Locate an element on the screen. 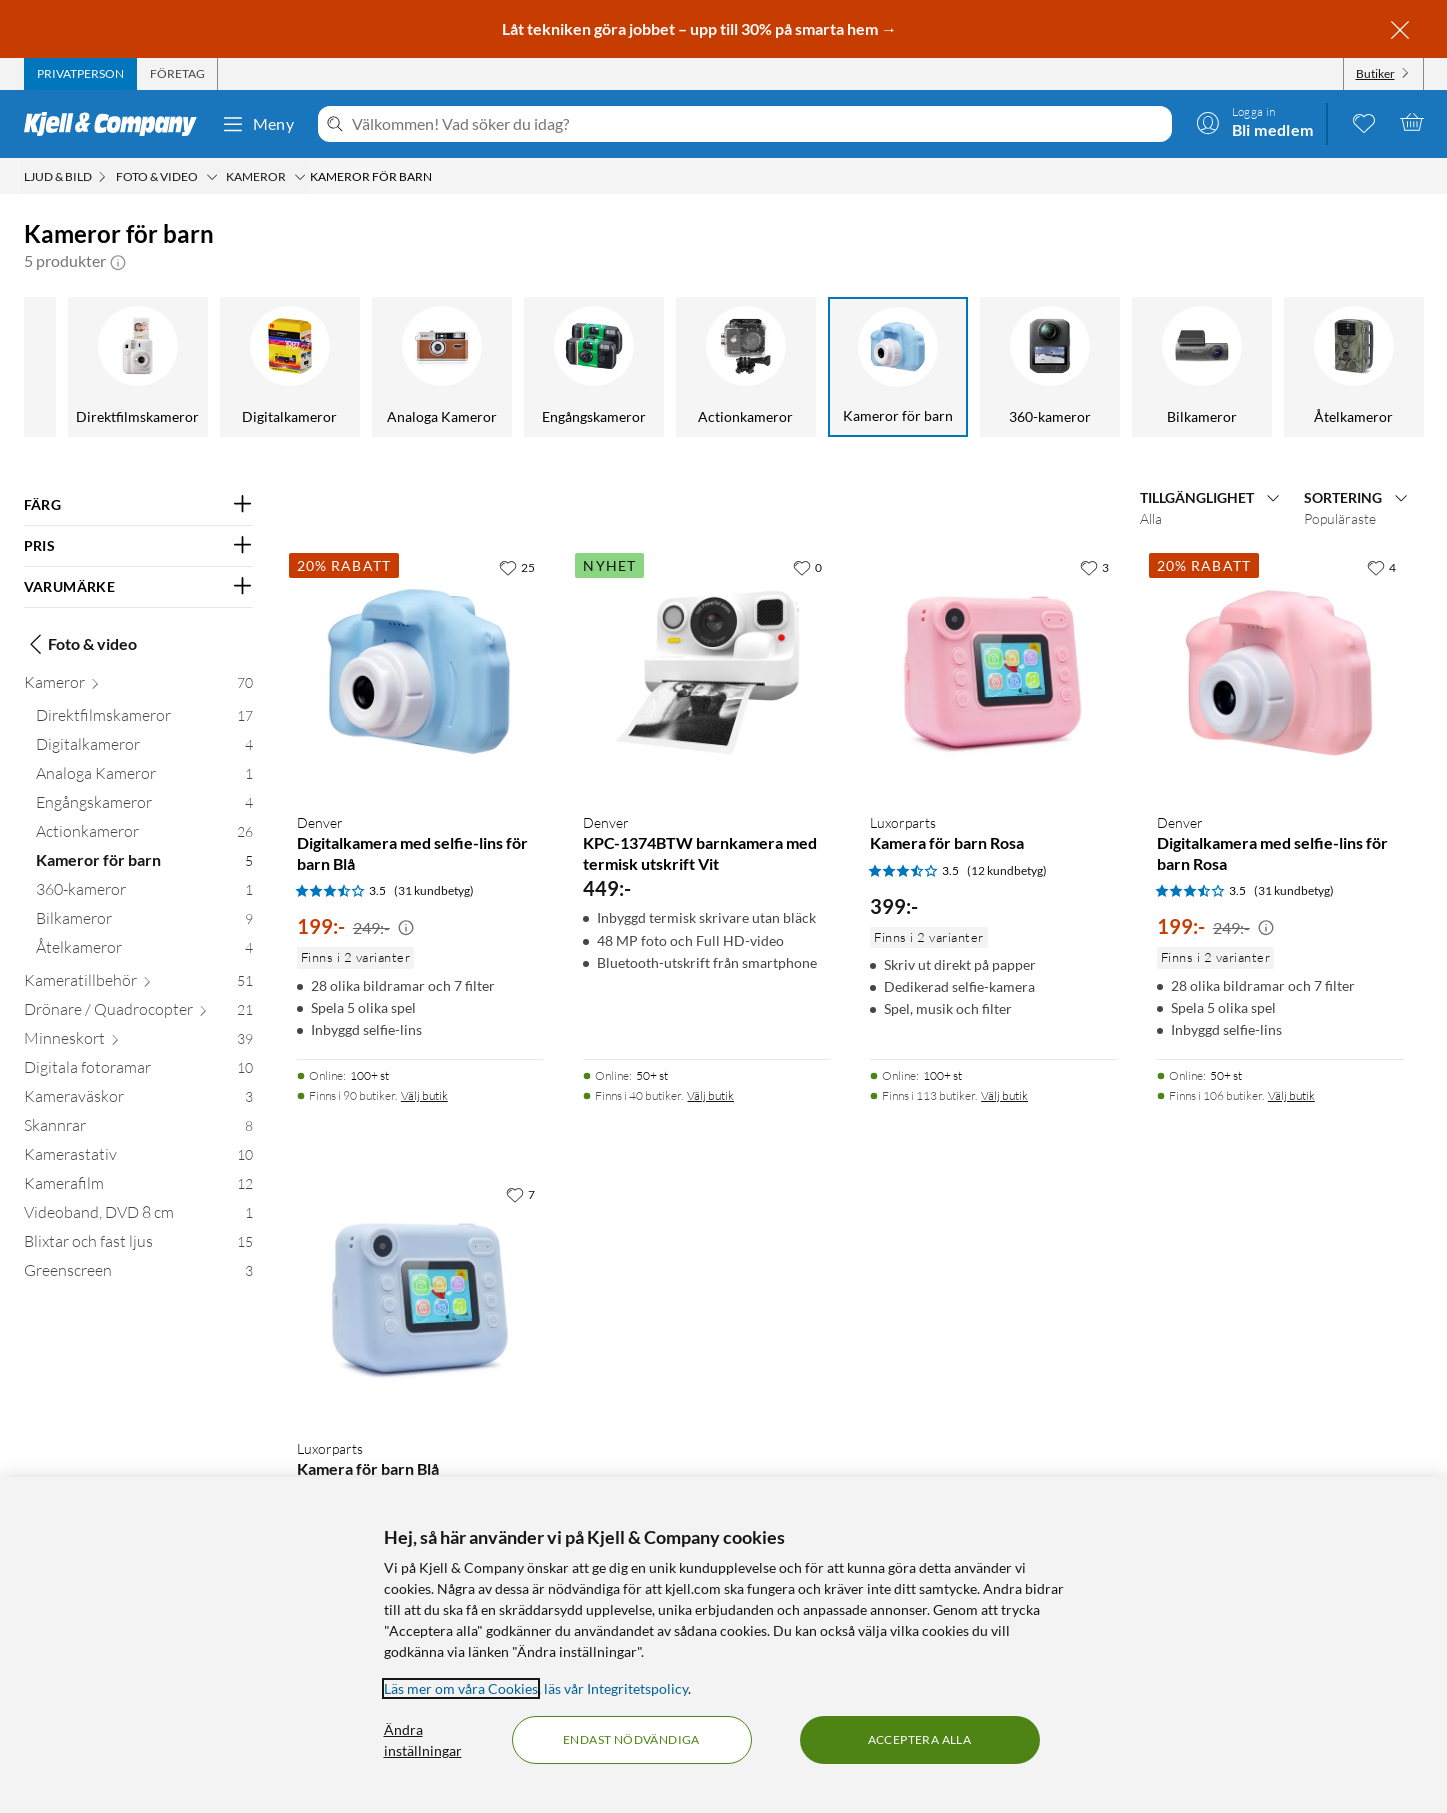  [Drönare / Quadrocopter 21] is located at coordinates (138, 1013).